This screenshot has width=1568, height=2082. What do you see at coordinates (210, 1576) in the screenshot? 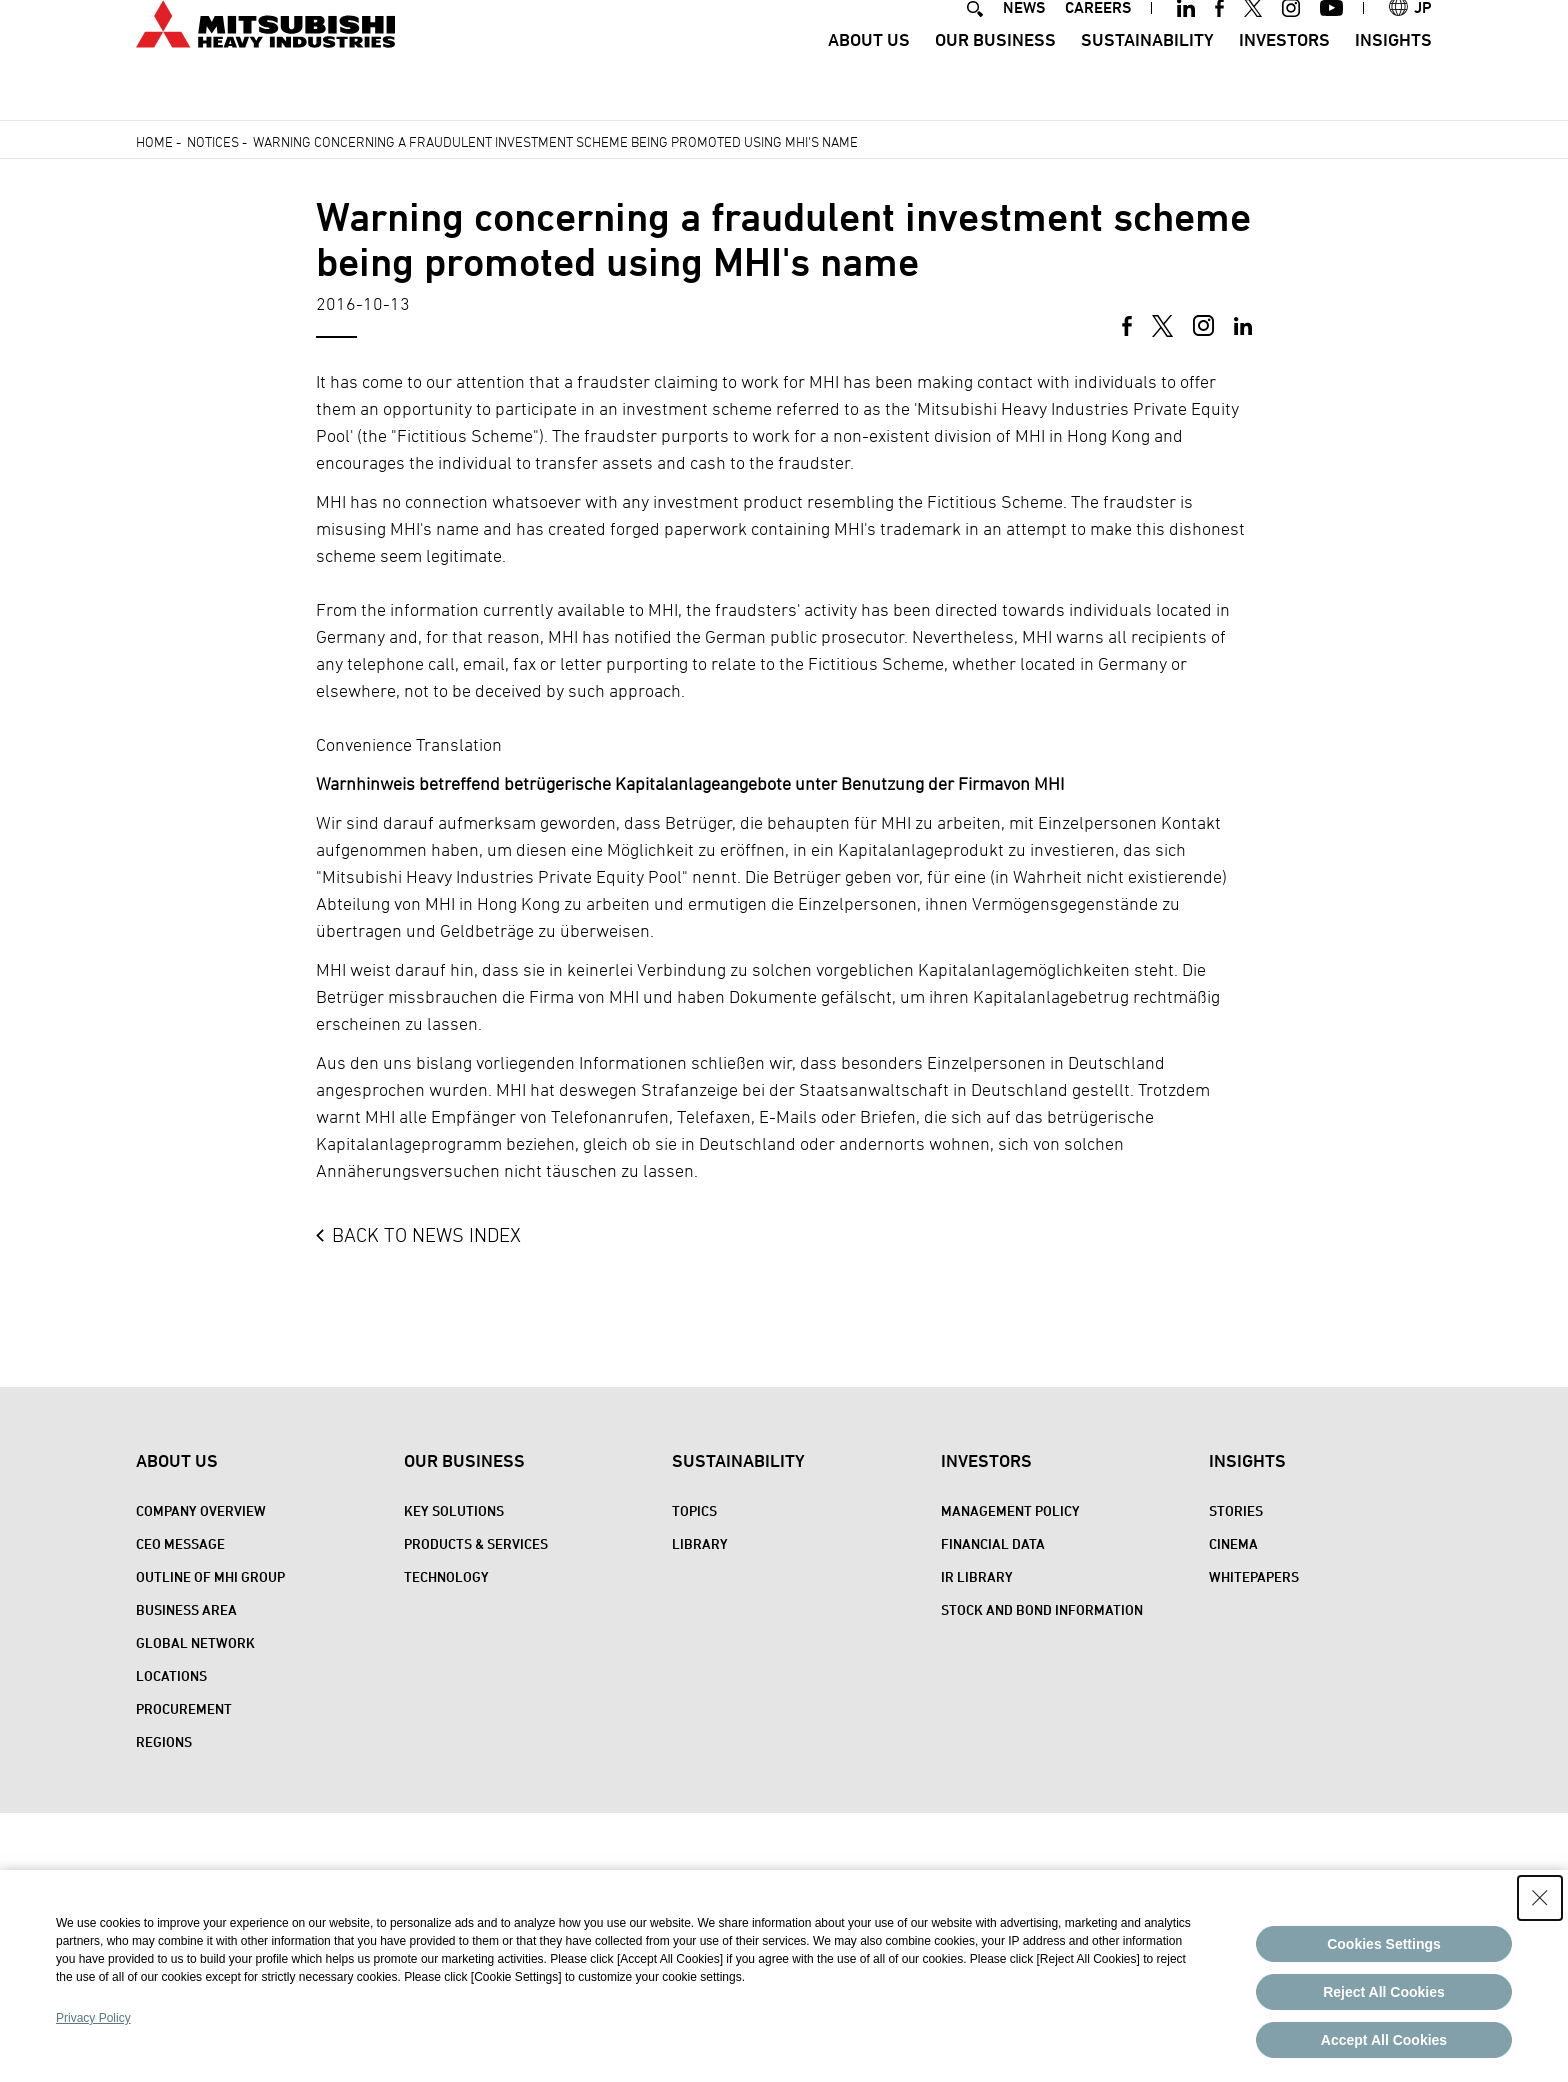
I see `Outline of MHI Group` at bounding box center [210, 1576].